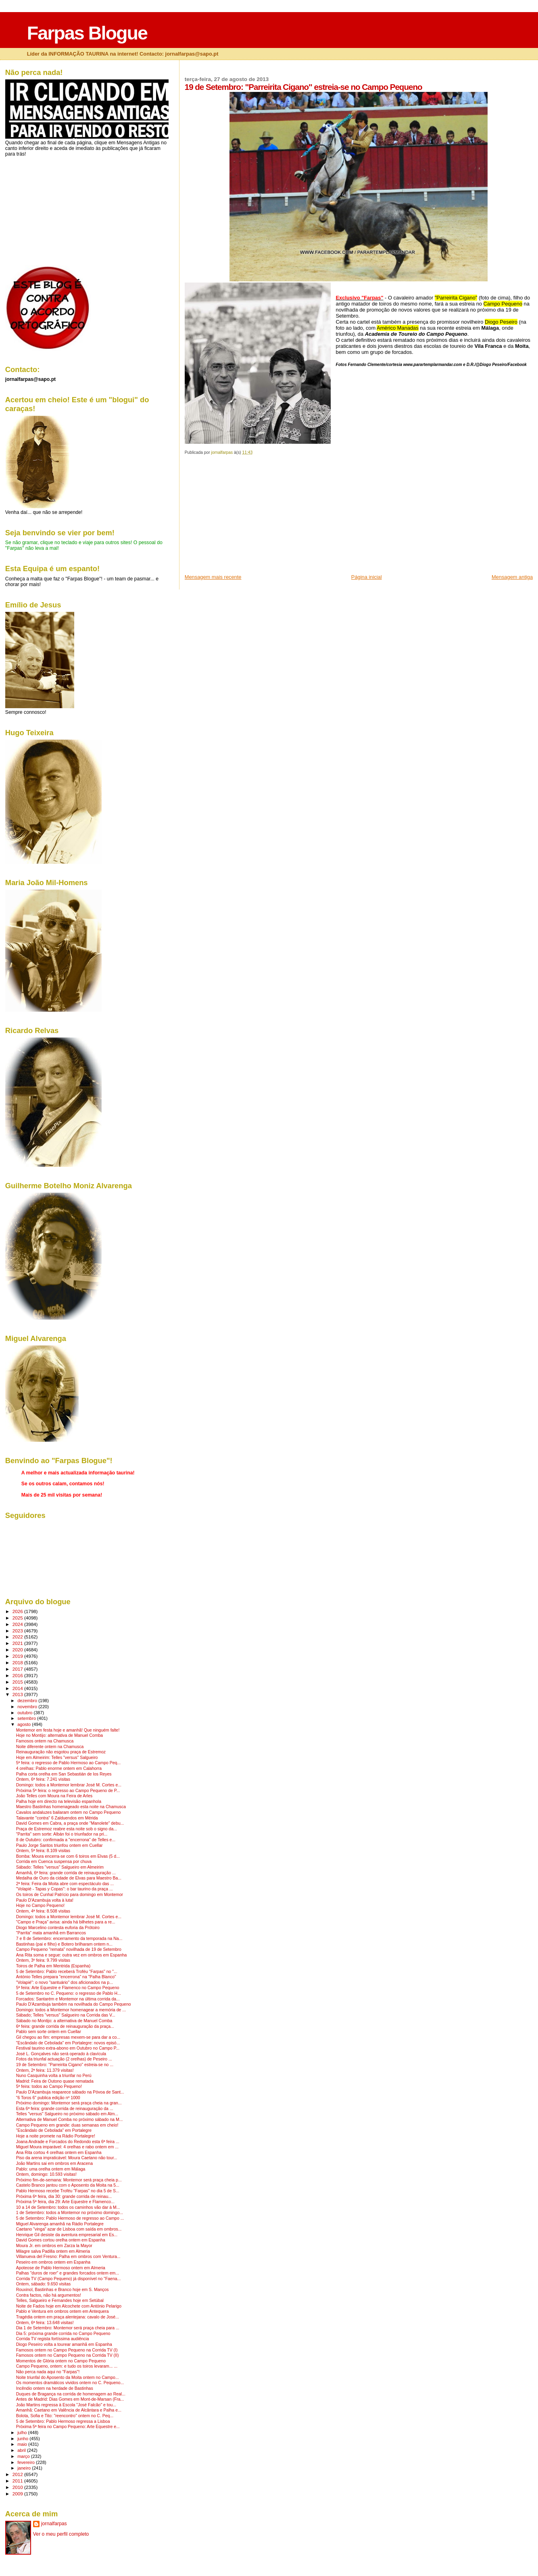 Image resolution: width=538 pixels, height=2576 pixels. Describe the element at coordinates (64, 2416) in the screenshot. I see `Bolota, Sofia e Tito: "reencontro" ontem no C. Peq...` at that location.